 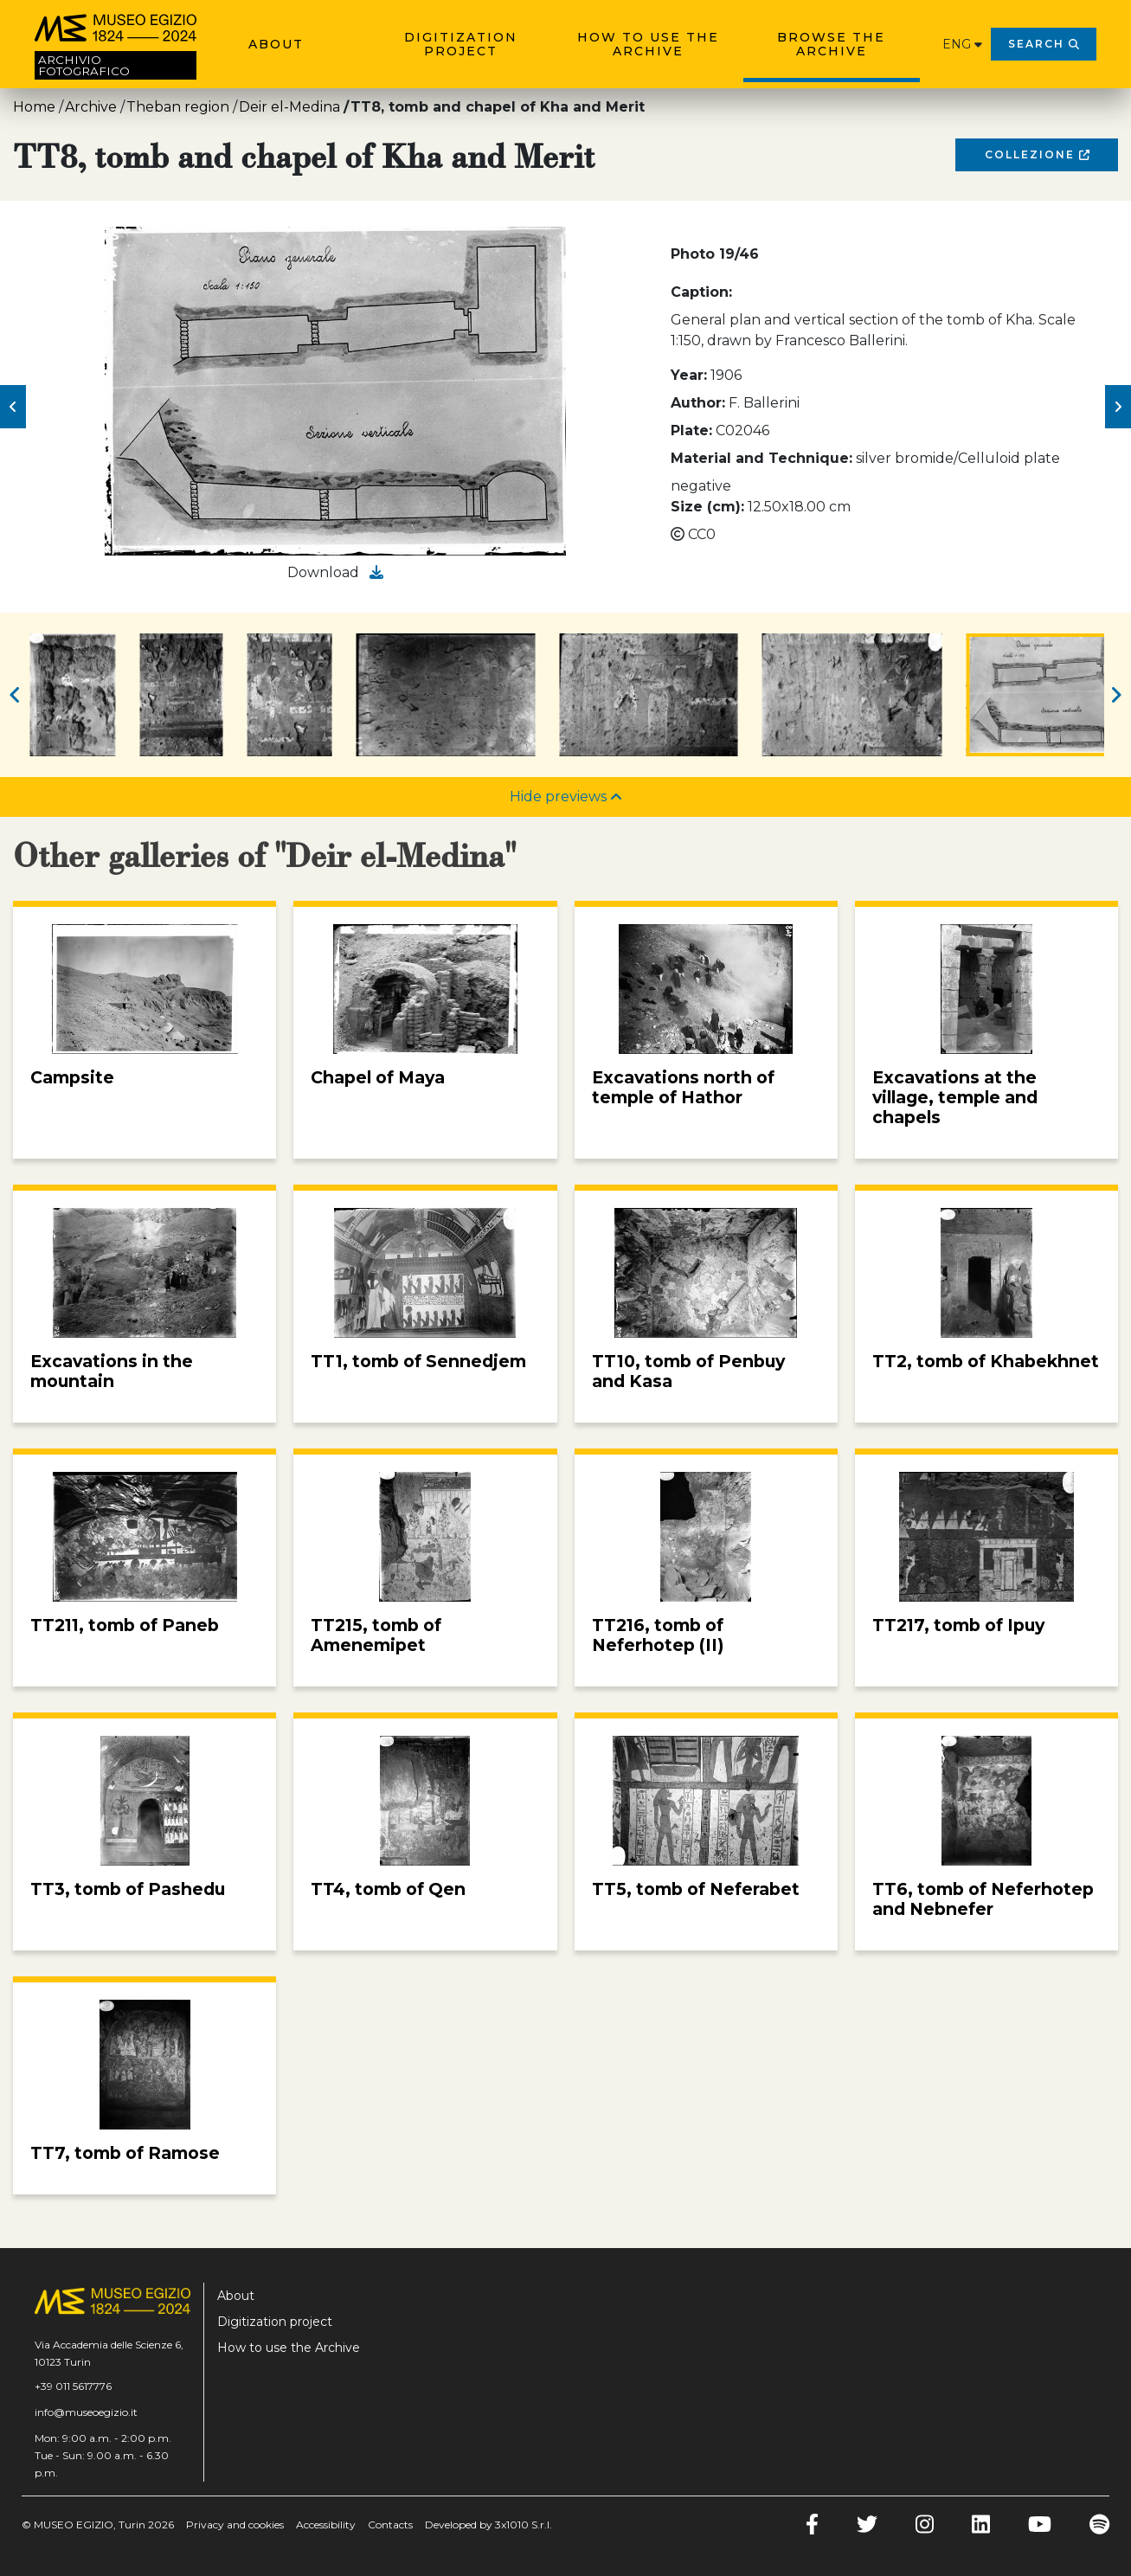 I want to click on Year:, so click(x=689, y=375).